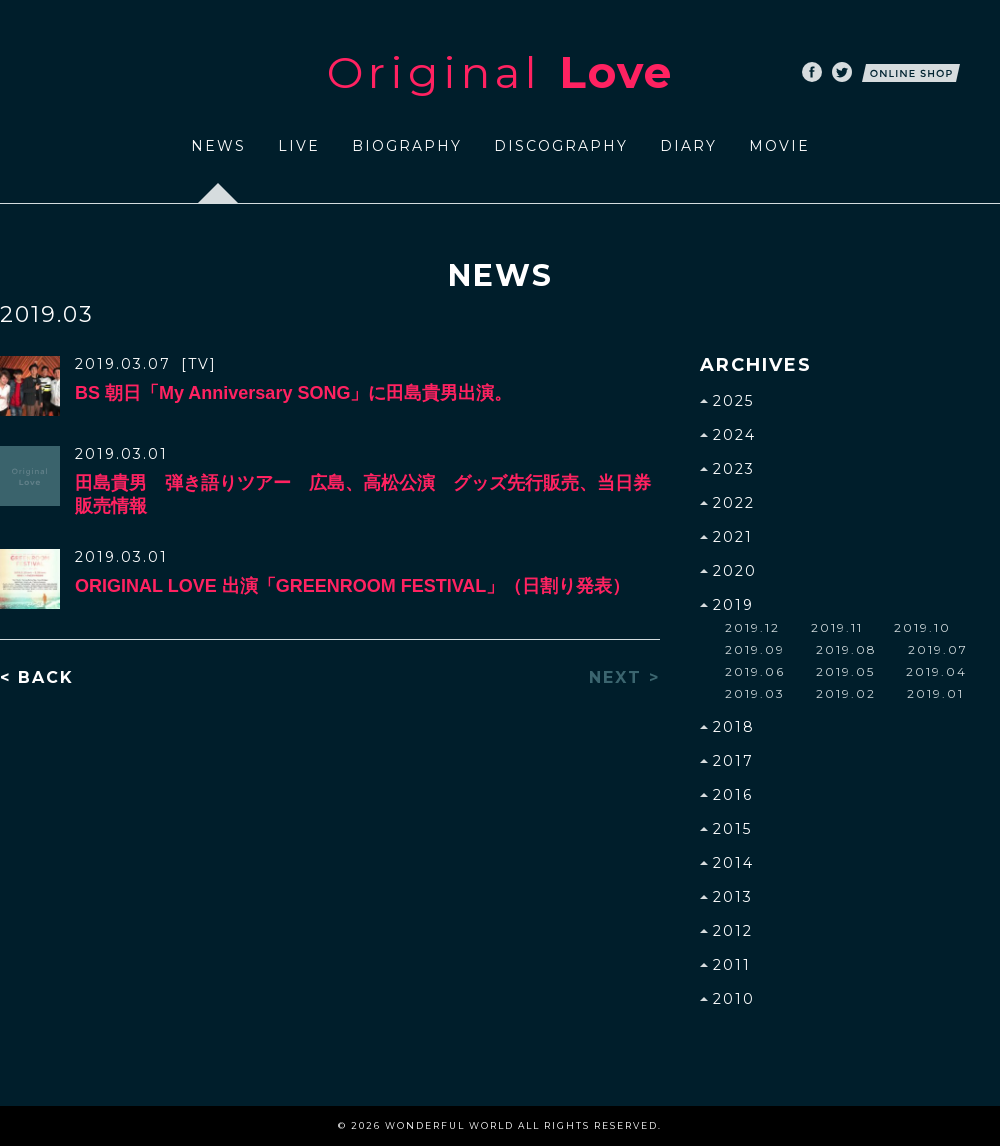  Describe the element at coordinates (779, 146) in the screenshot. I see `MOVIE` at that location.